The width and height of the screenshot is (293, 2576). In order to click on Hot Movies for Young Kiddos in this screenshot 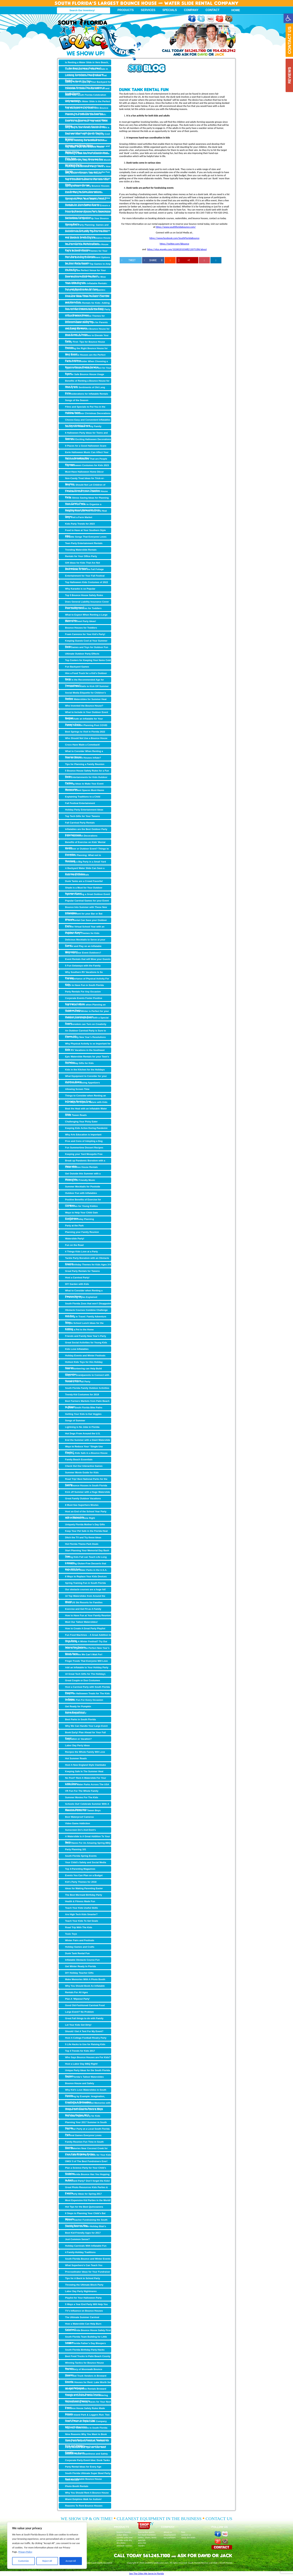, I will do `click(81, 1206)`.